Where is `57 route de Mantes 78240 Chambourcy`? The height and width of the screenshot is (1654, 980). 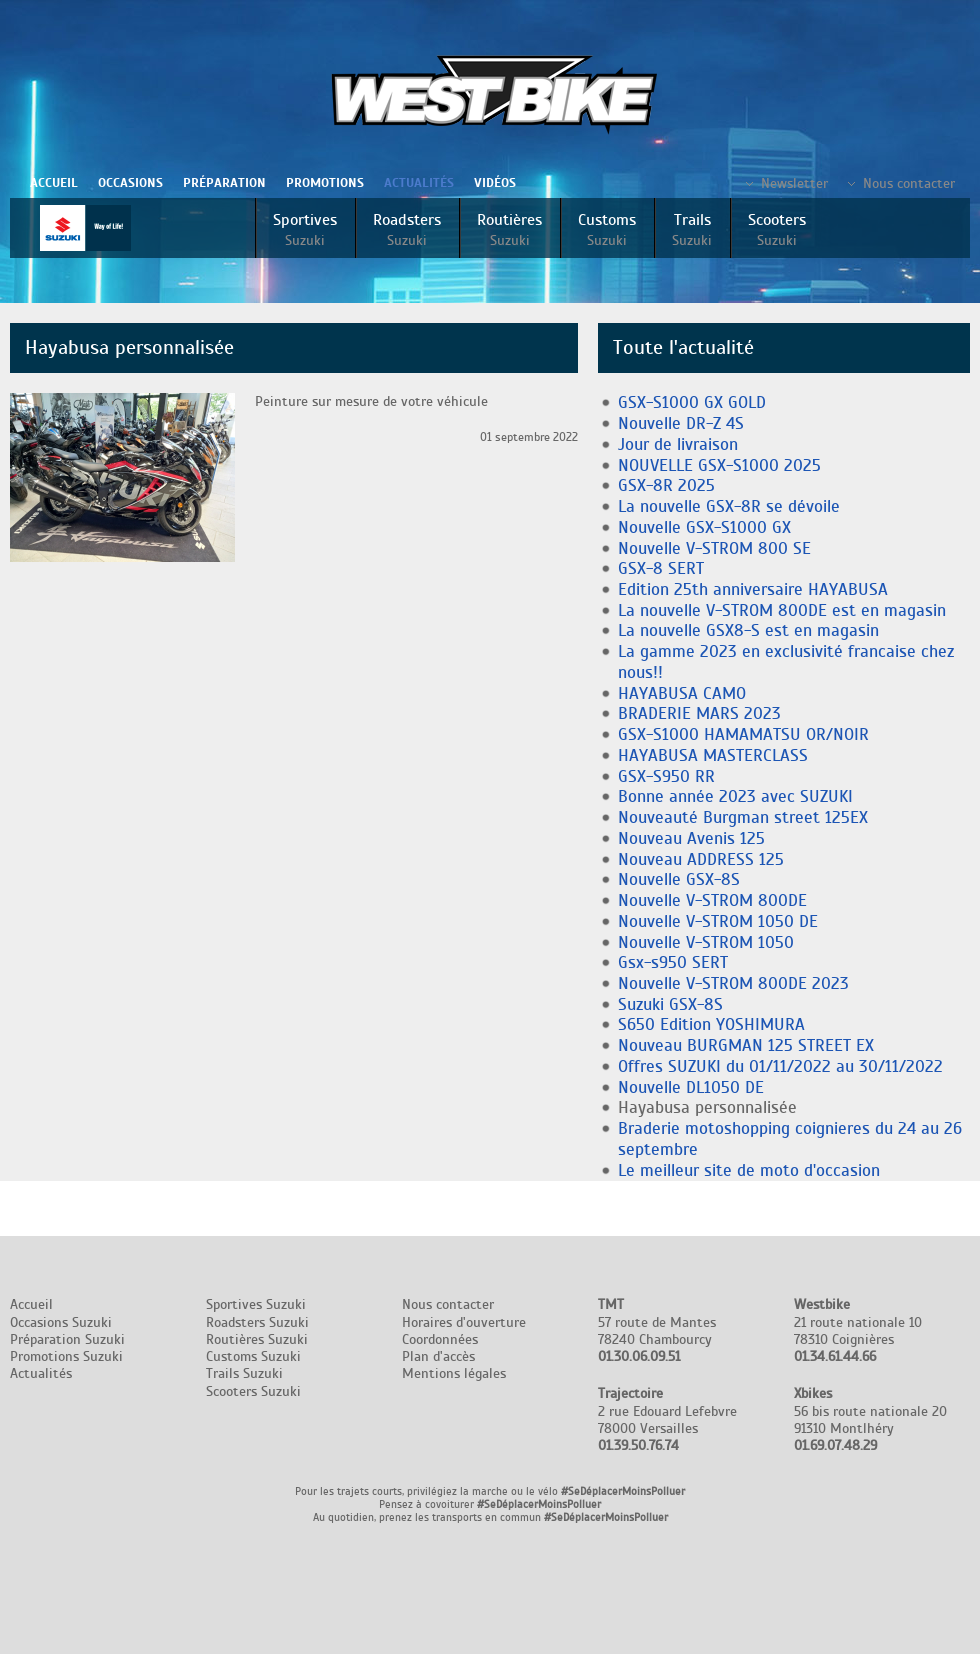 57 route de Mantes 78240 Chambourcy is located at coordinates (657, 1330).